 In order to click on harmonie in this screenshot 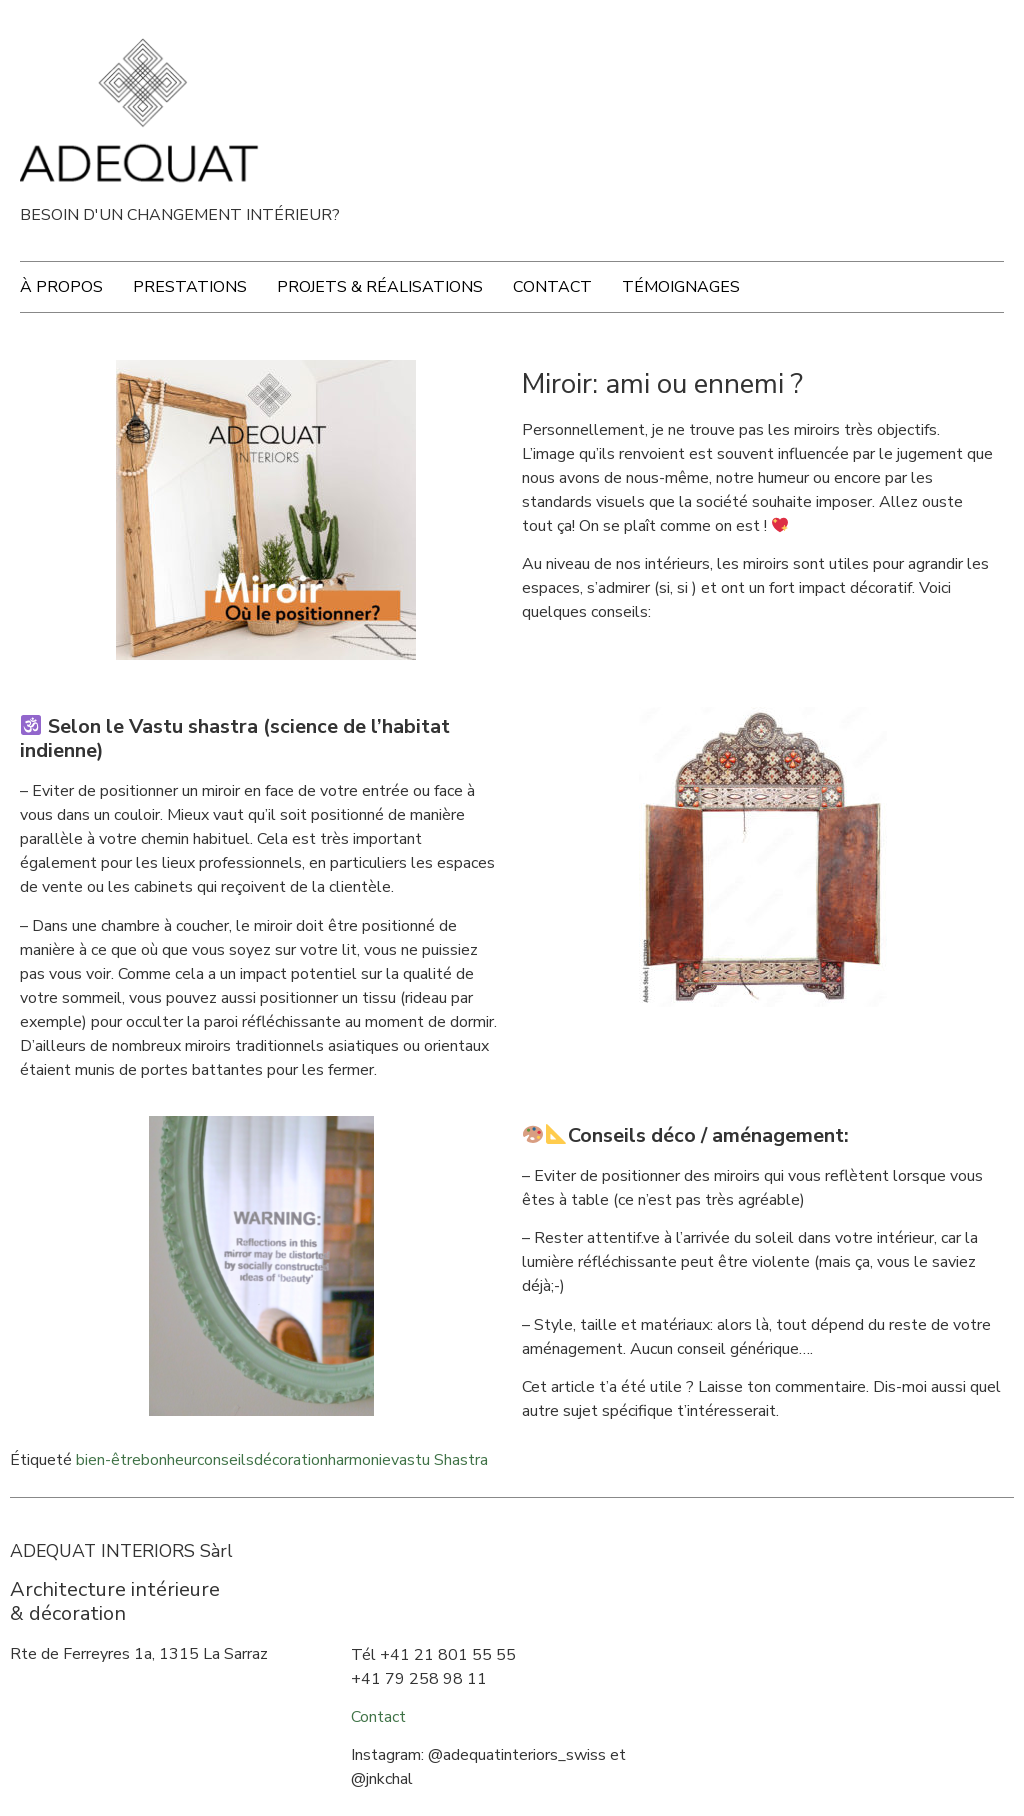, I will do `click(359, 1460)`.